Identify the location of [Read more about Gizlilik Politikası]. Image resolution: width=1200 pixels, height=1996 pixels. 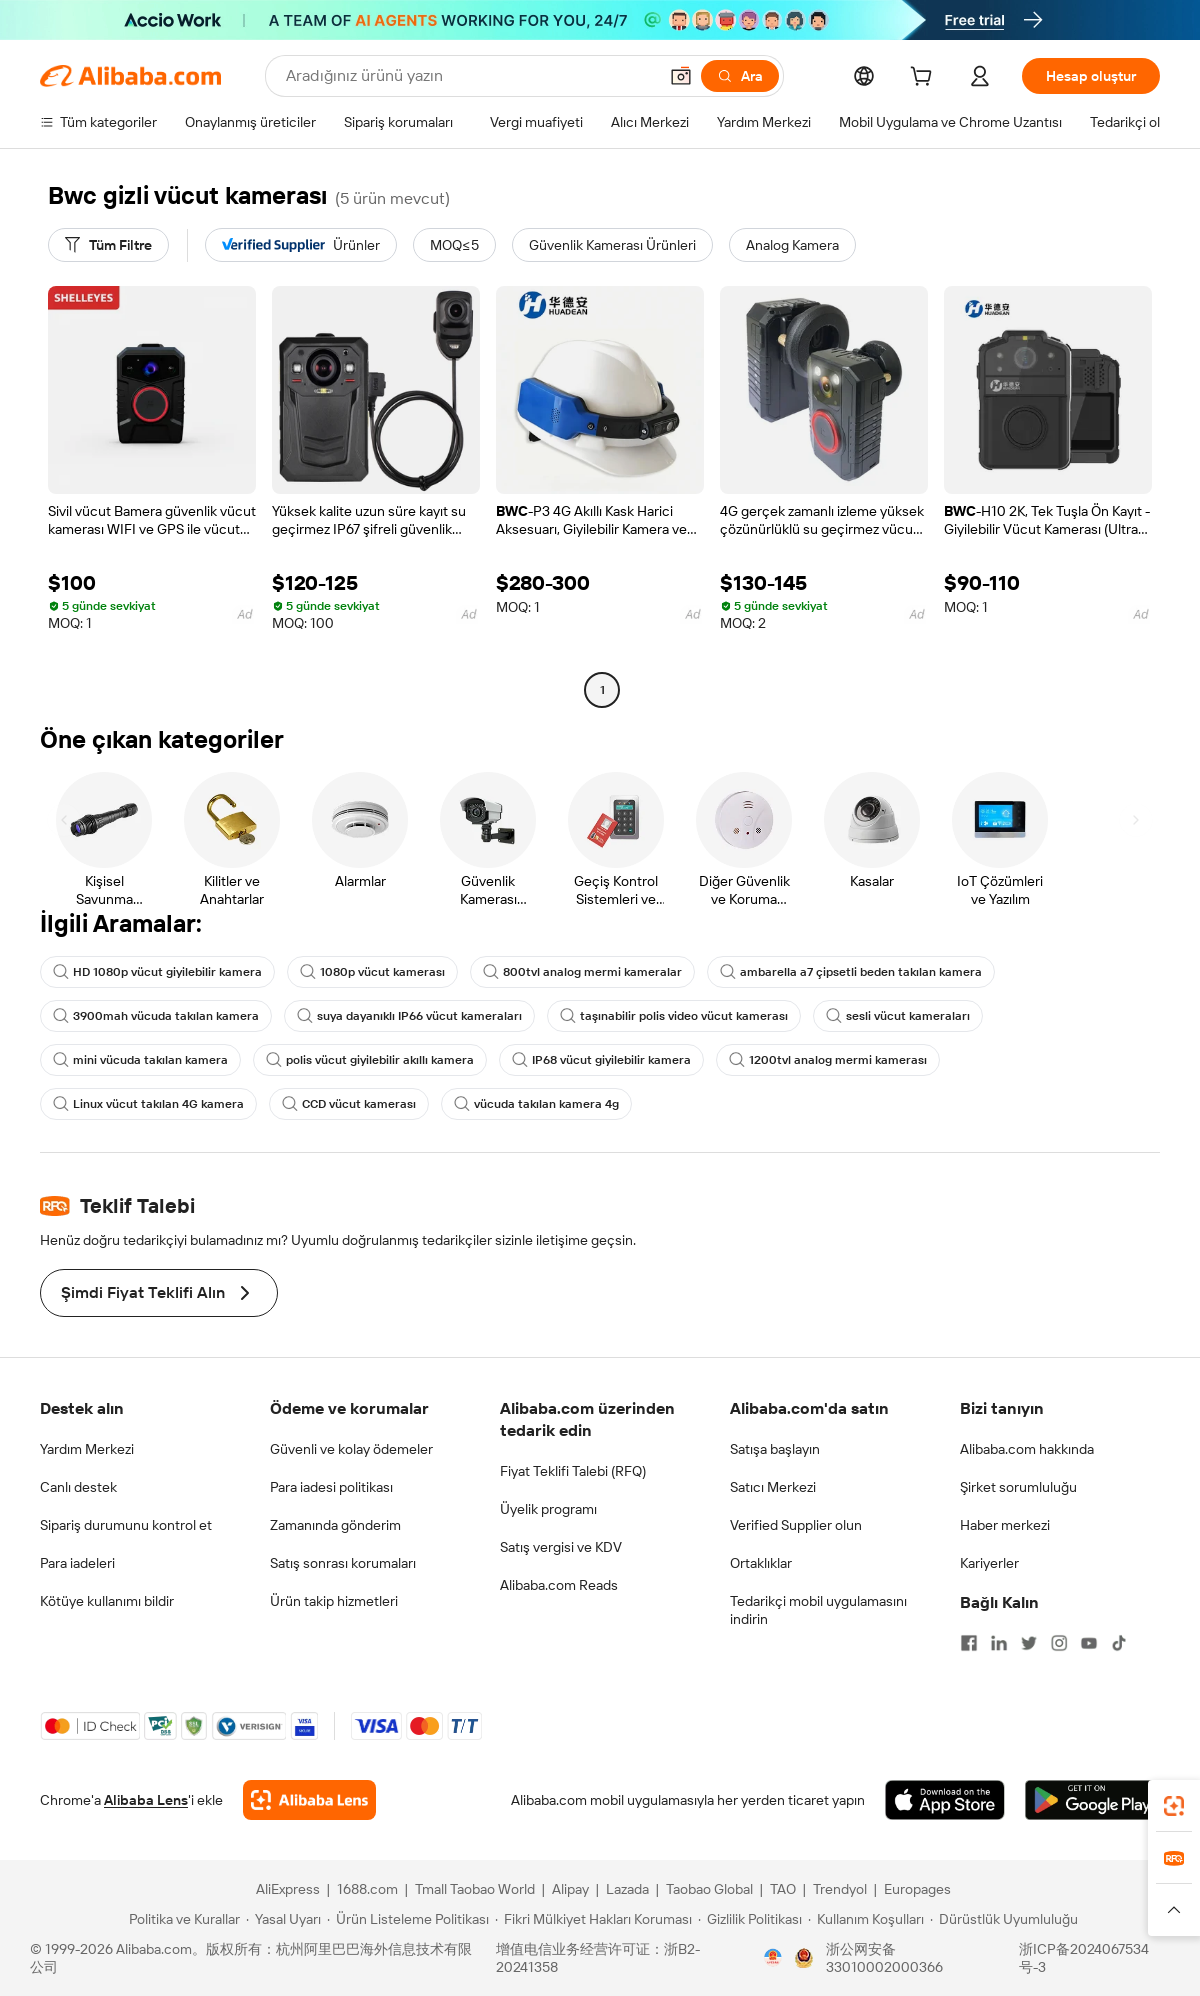
(750, 1919).